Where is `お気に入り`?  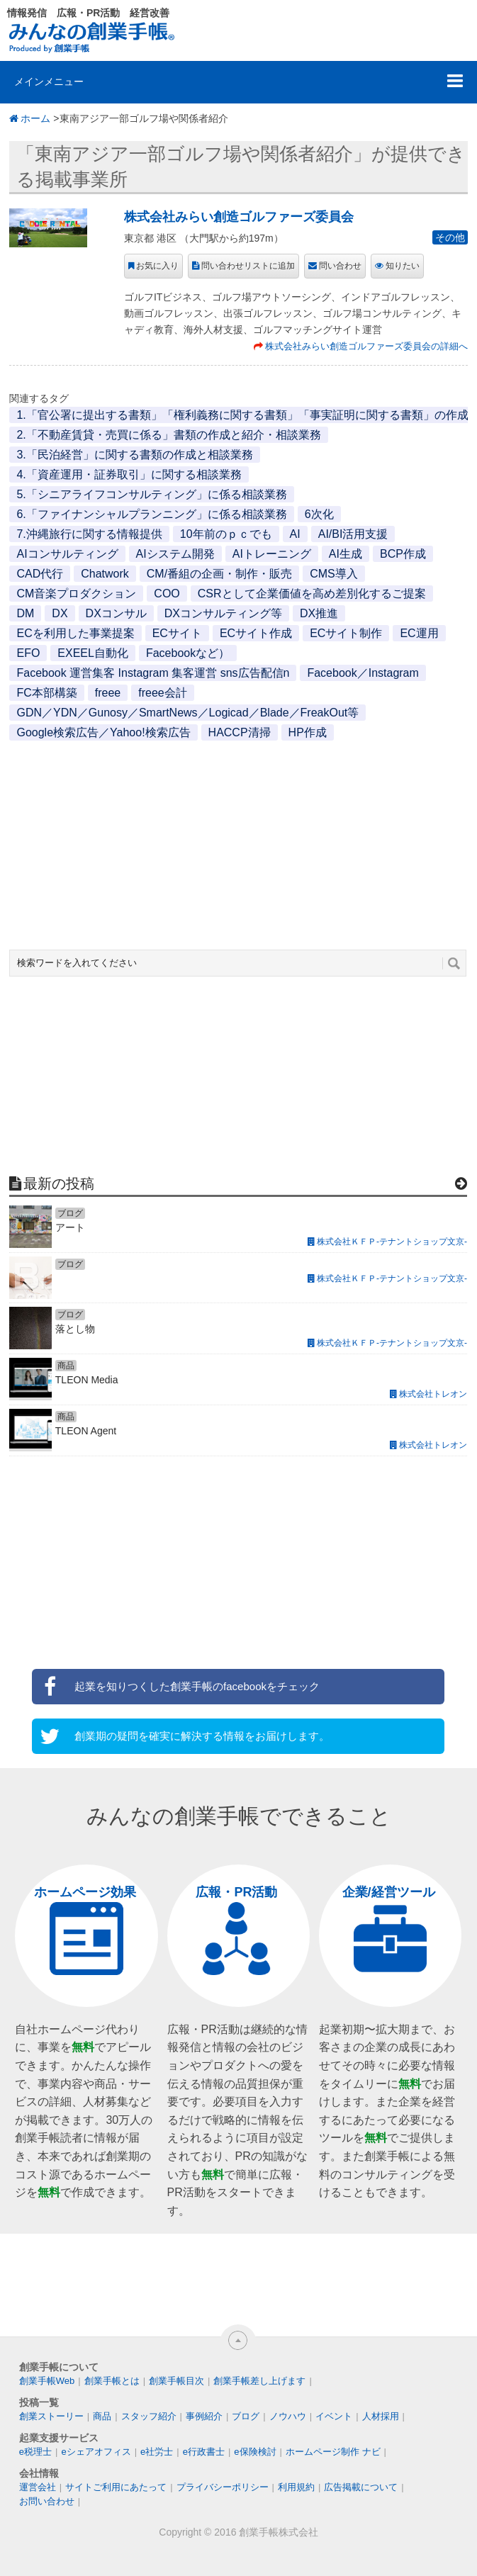
お気に入り is located at coordinates (157, 265).